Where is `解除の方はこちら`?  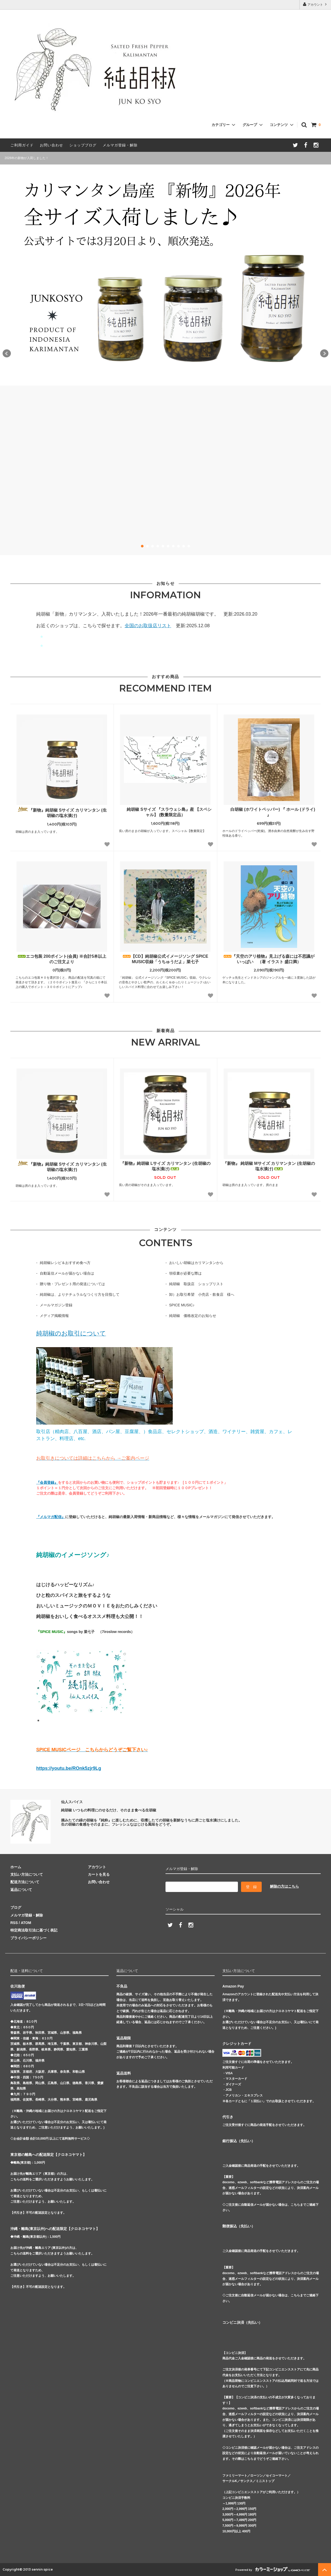 解除の方はこちら is located at coordinates (284, 1886).